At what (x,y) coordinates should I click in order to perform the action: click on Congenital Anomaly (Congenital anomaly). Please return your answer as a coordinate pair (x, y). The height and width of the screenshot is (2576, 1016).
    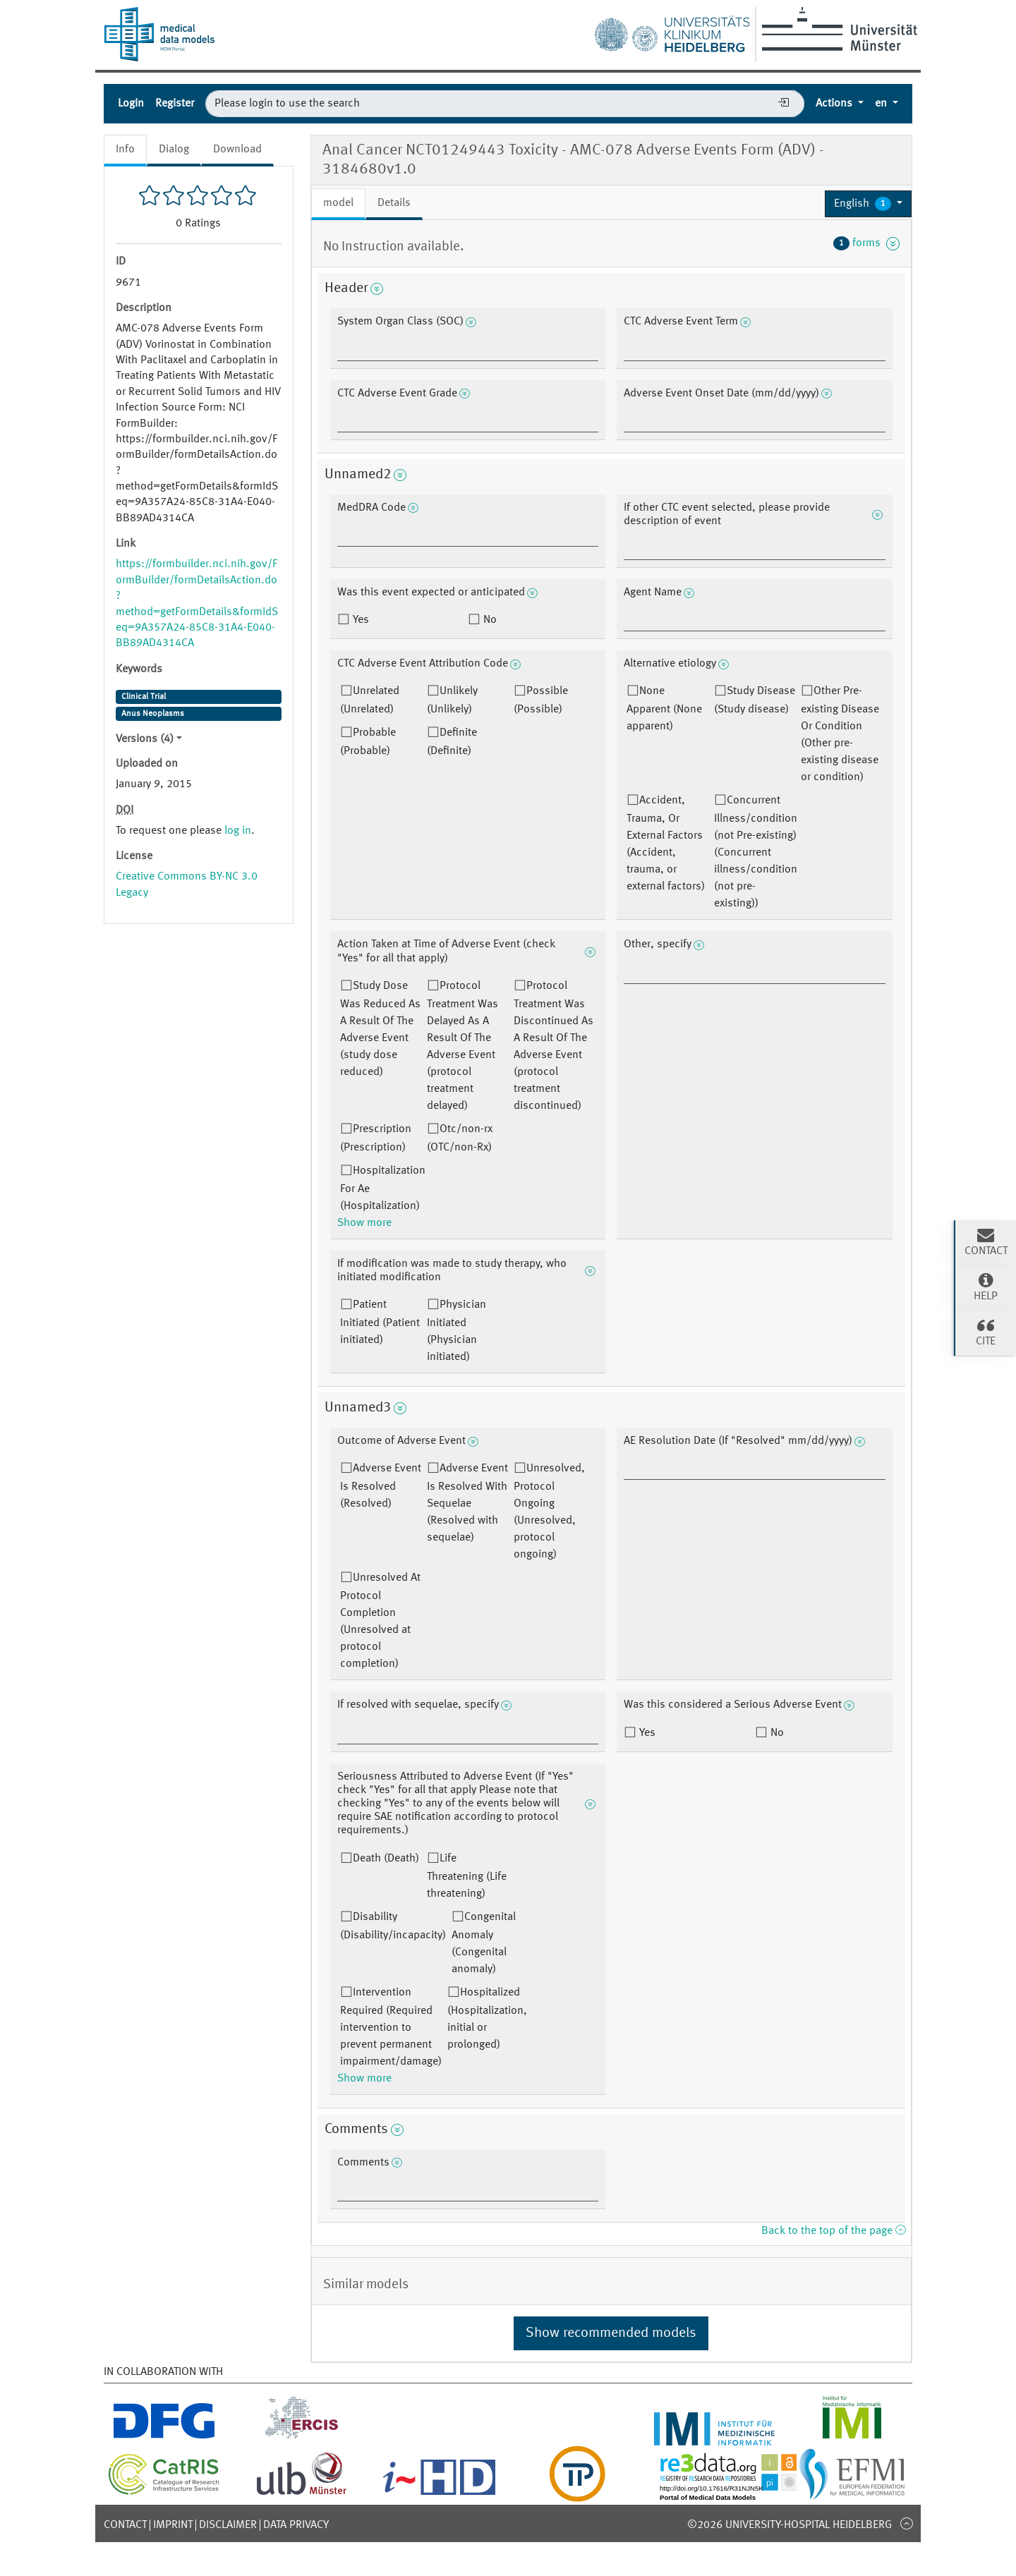
    Looking at the image, I should click on (484, 1943).